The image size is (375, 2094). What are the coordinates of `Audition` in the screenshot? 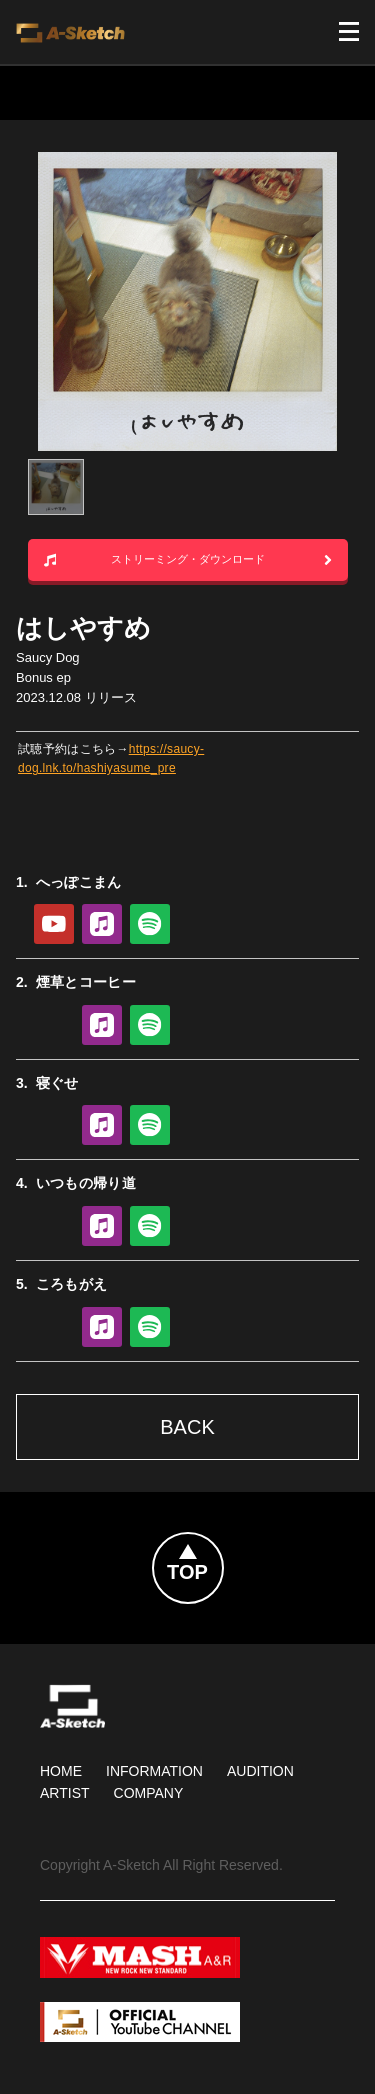 It's located at (260, 1771).